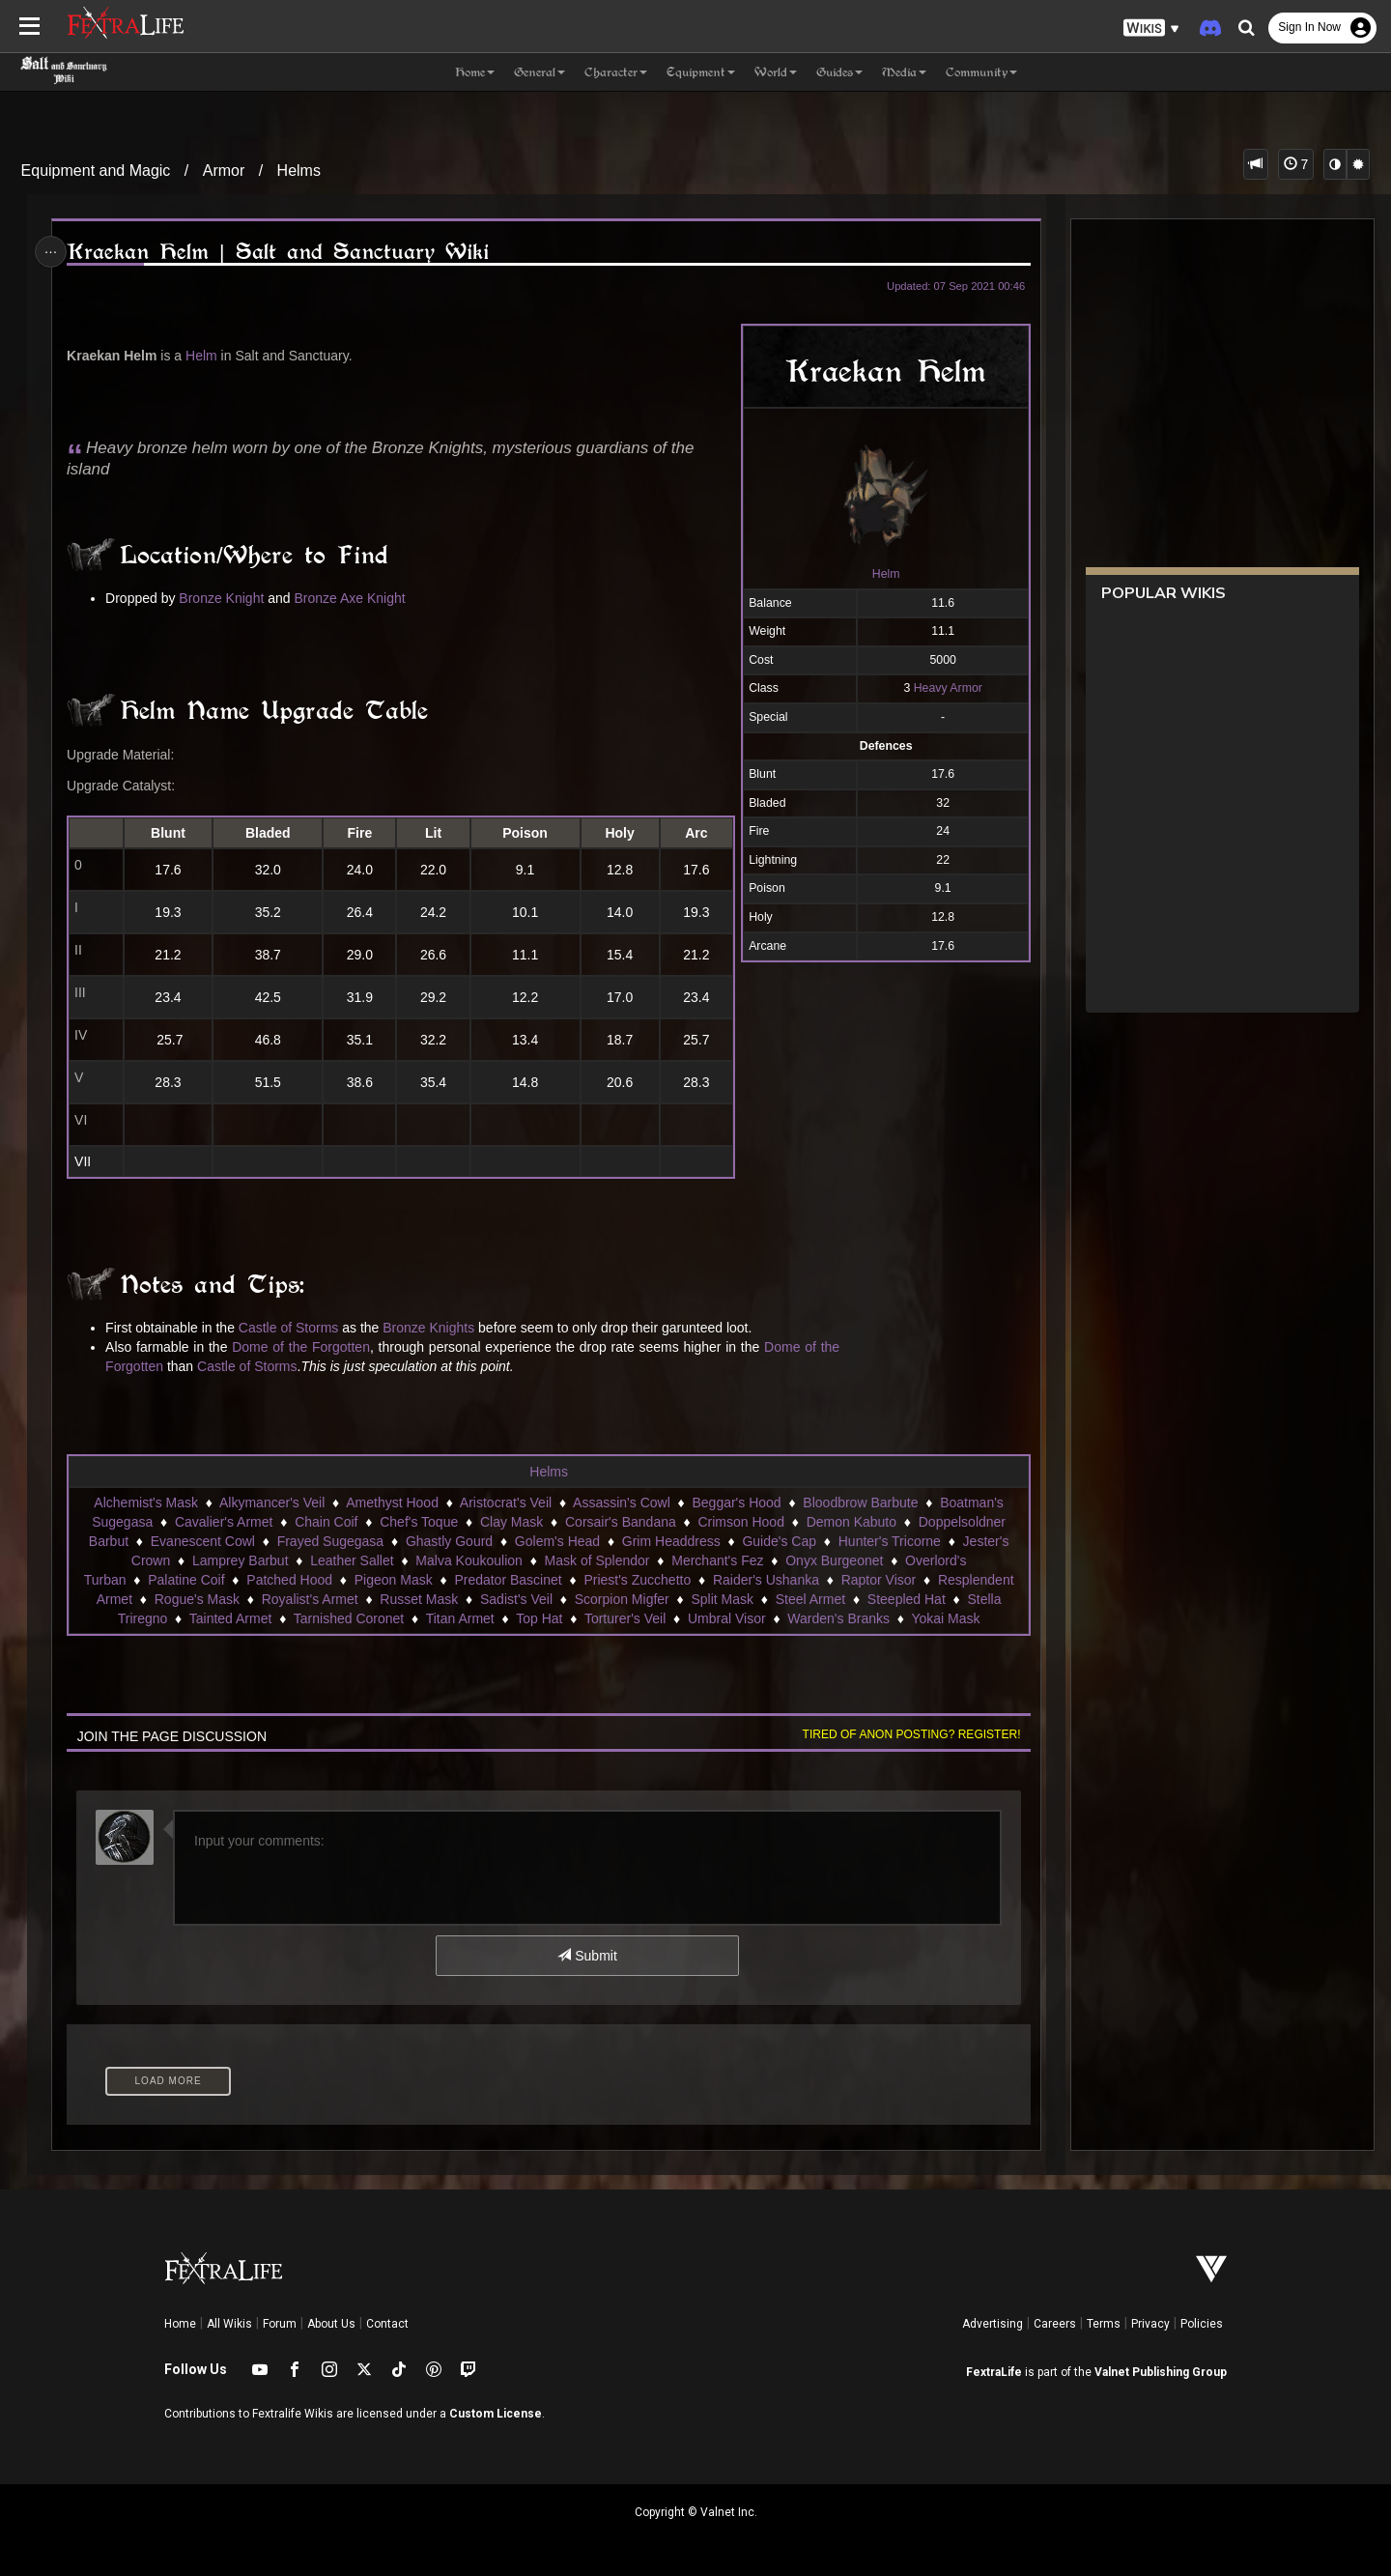 The image size is (1391, 2576). I want to click on Steepled Hat, so click(905, 1599).